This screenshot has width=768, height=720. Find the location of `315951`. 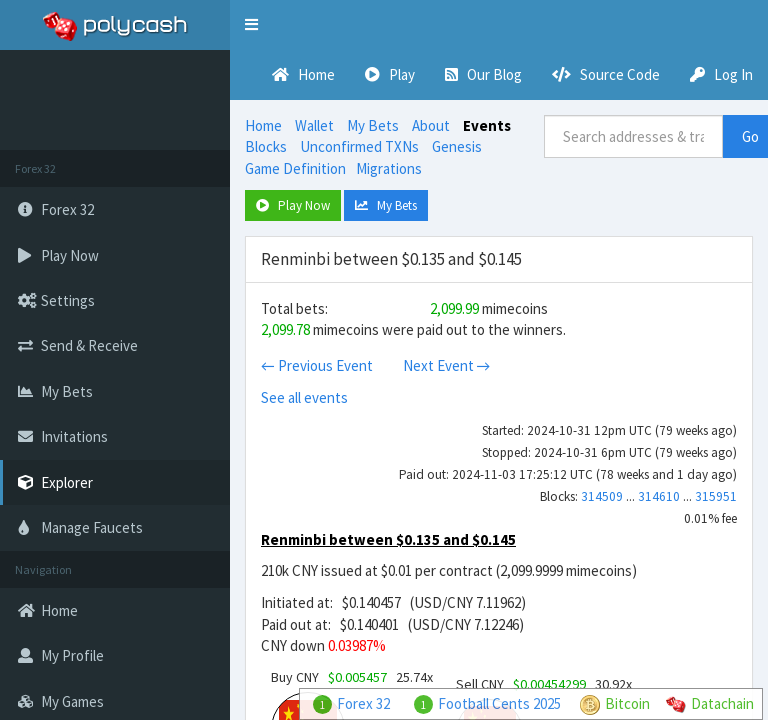

315951 is located at coordinates (716, 496).